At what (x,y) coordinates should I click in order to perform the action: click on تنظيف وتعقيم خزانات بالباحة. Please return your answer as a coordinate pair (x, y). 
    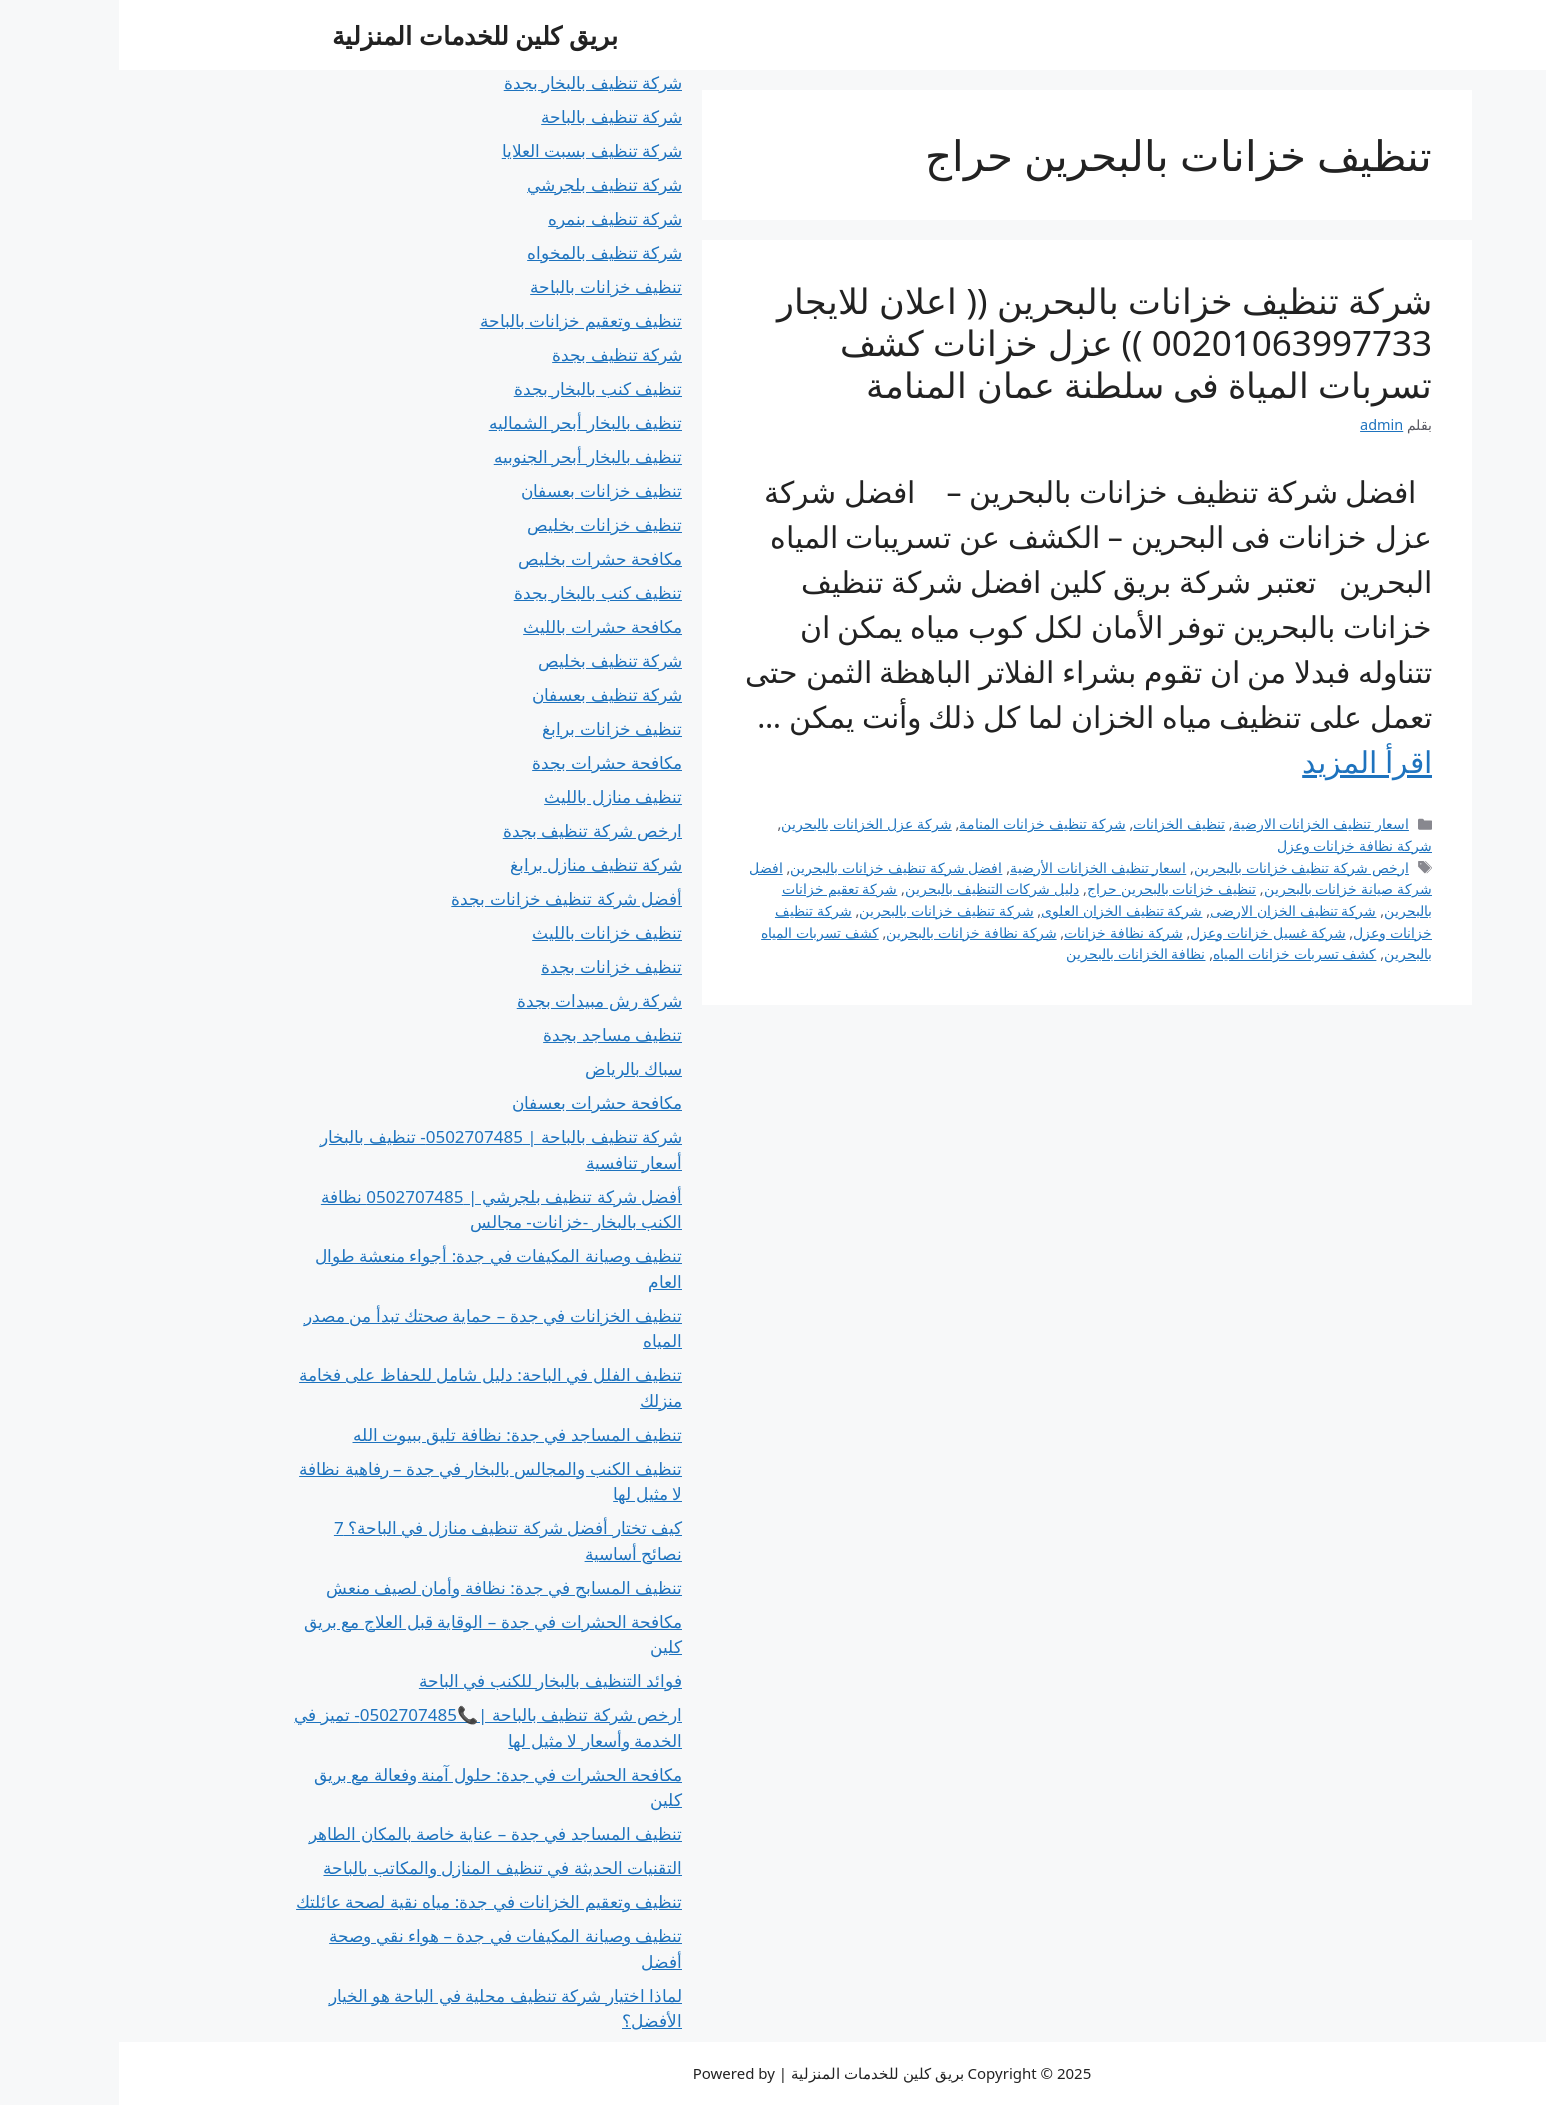
    Looking at the image, I should click on (462, 320).